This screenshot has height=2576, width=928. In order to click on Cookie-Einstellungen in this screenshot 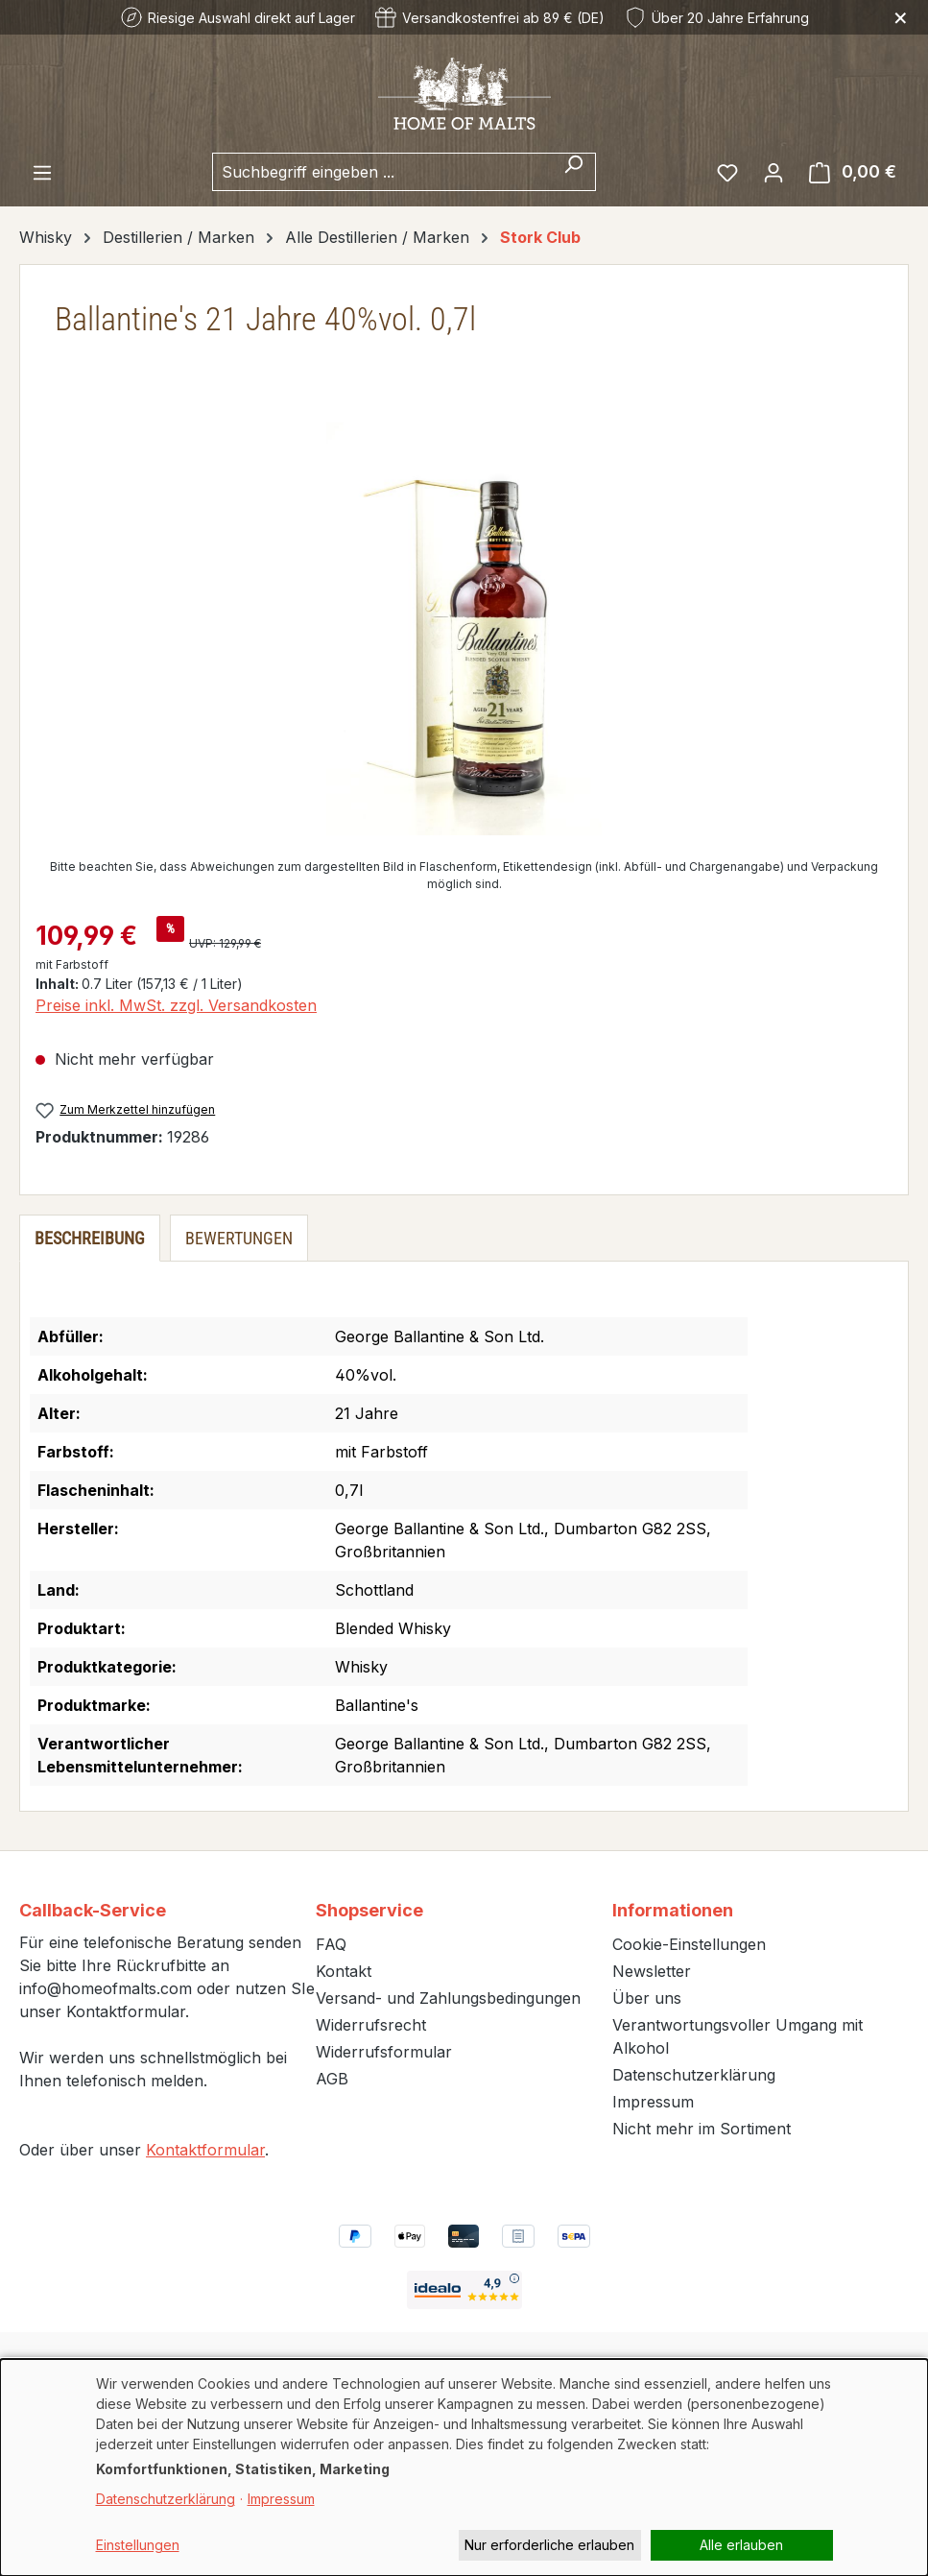, I will do `click(689, 1944)`.